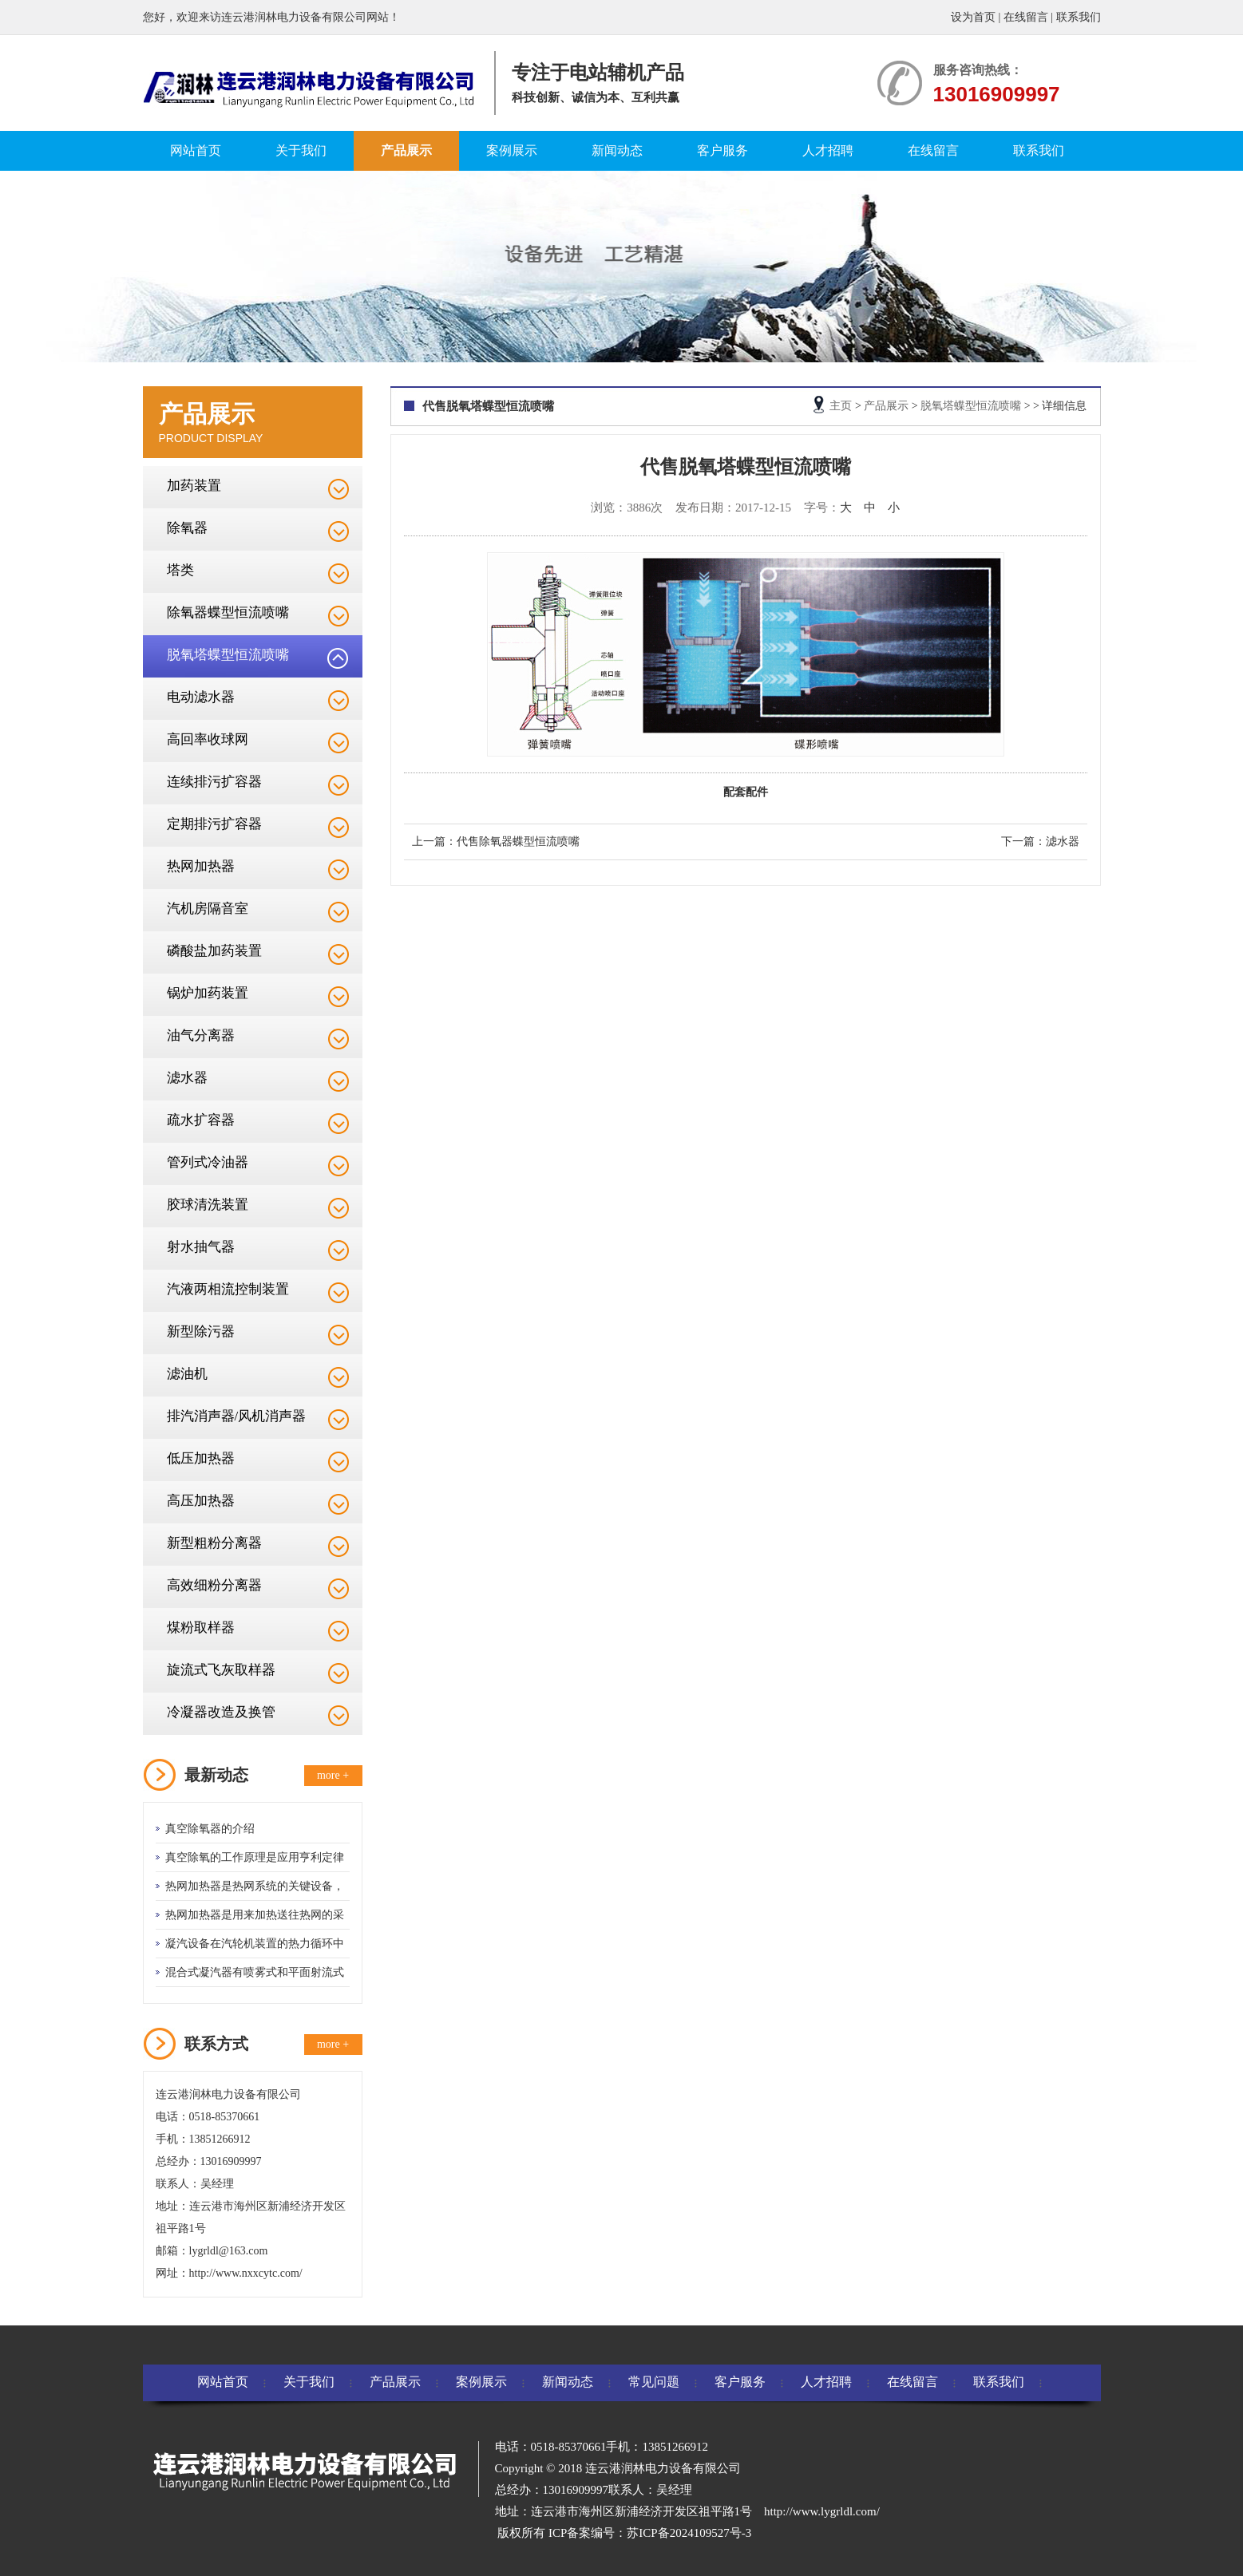  I want to click on 煤粉取样器, so click(201, 1627).